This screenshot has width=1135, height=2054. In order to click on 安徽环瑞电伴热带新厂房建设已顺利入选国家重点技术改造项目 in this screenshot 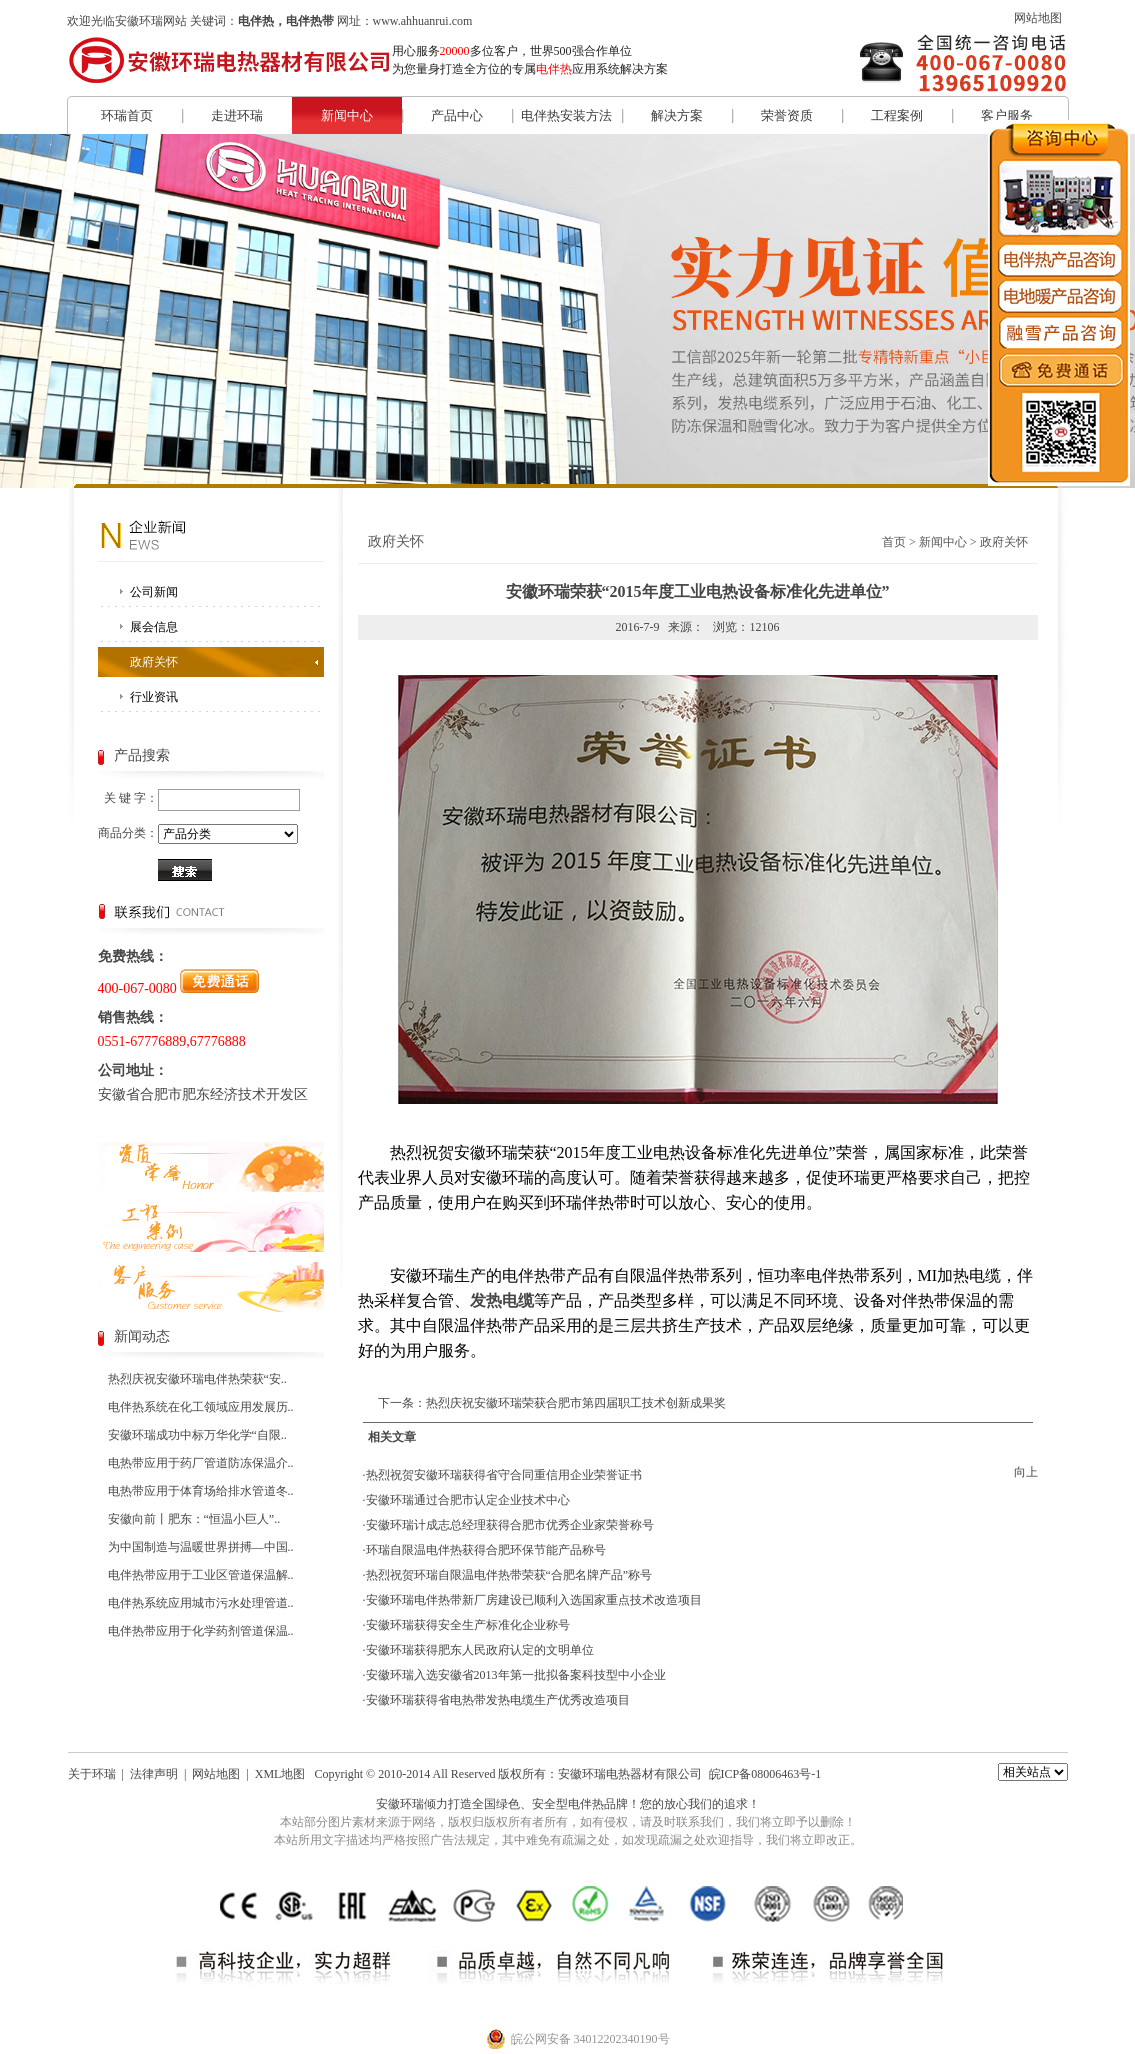, I will do `click(534, 1600)`.